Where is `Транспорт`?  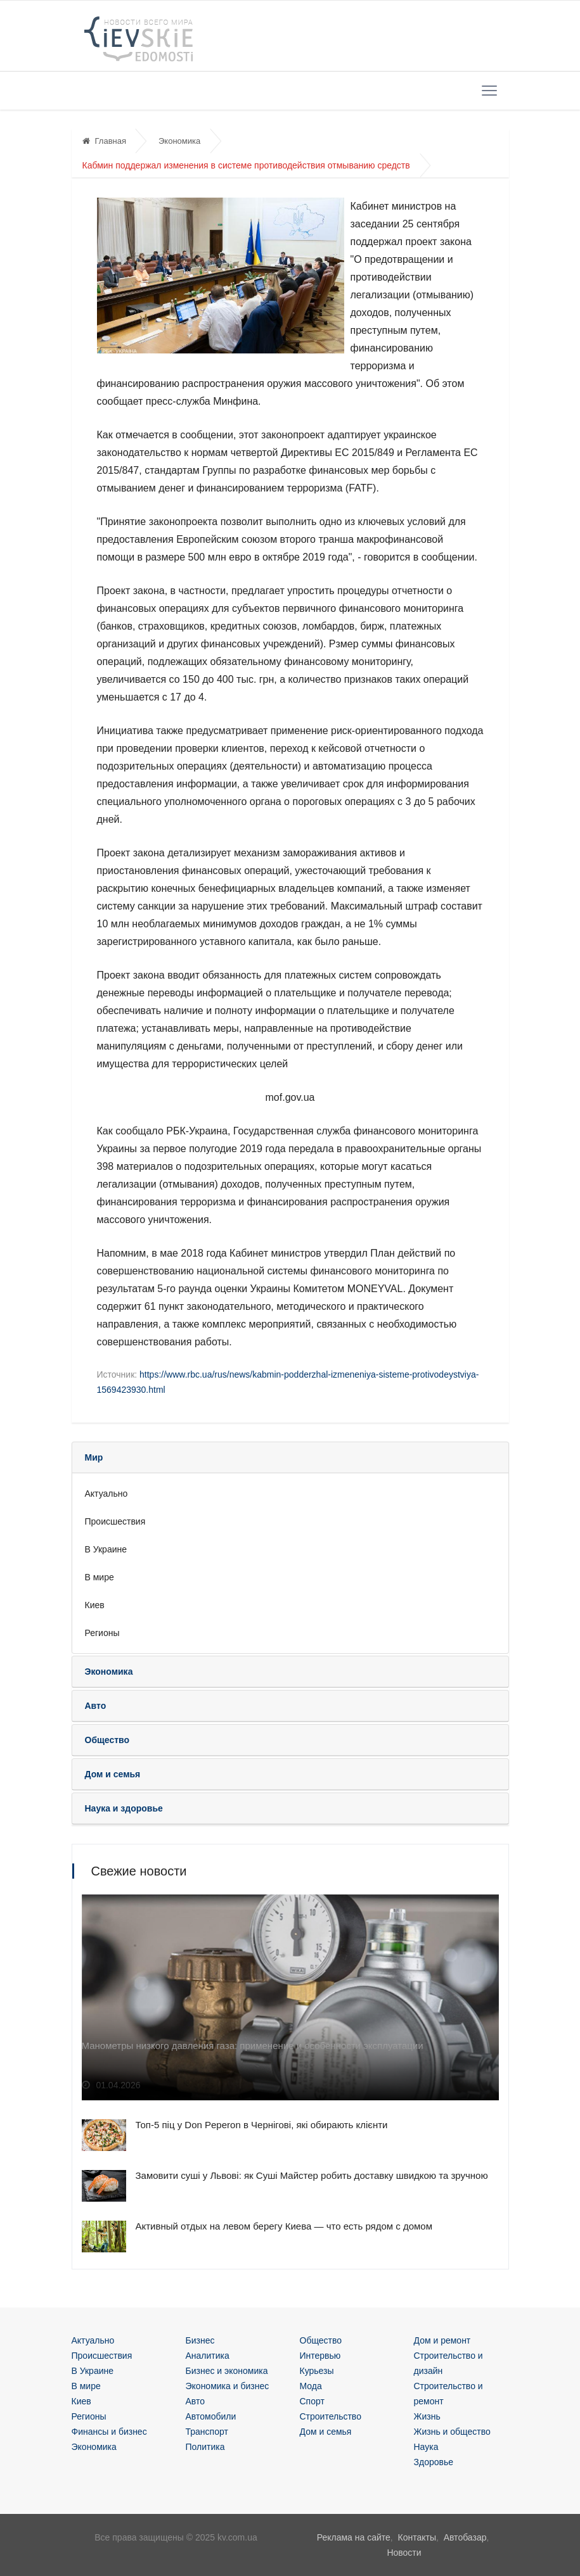
Транспорт is located at coordinates (207, 2432).